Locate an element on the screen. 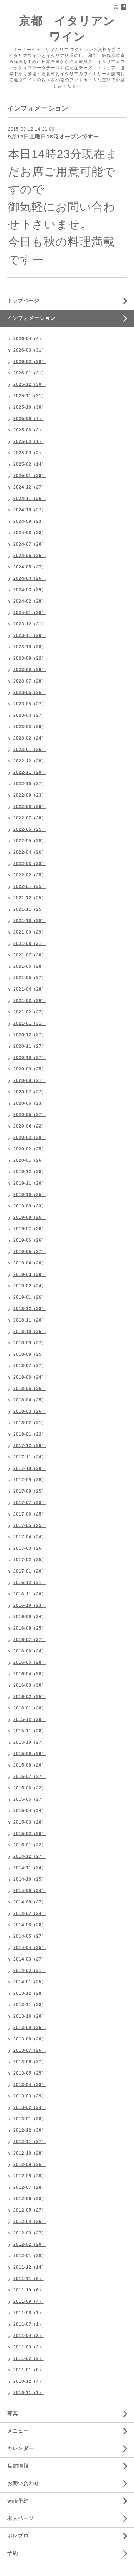  2017-04（24） is located at coordinates (29, 1536).